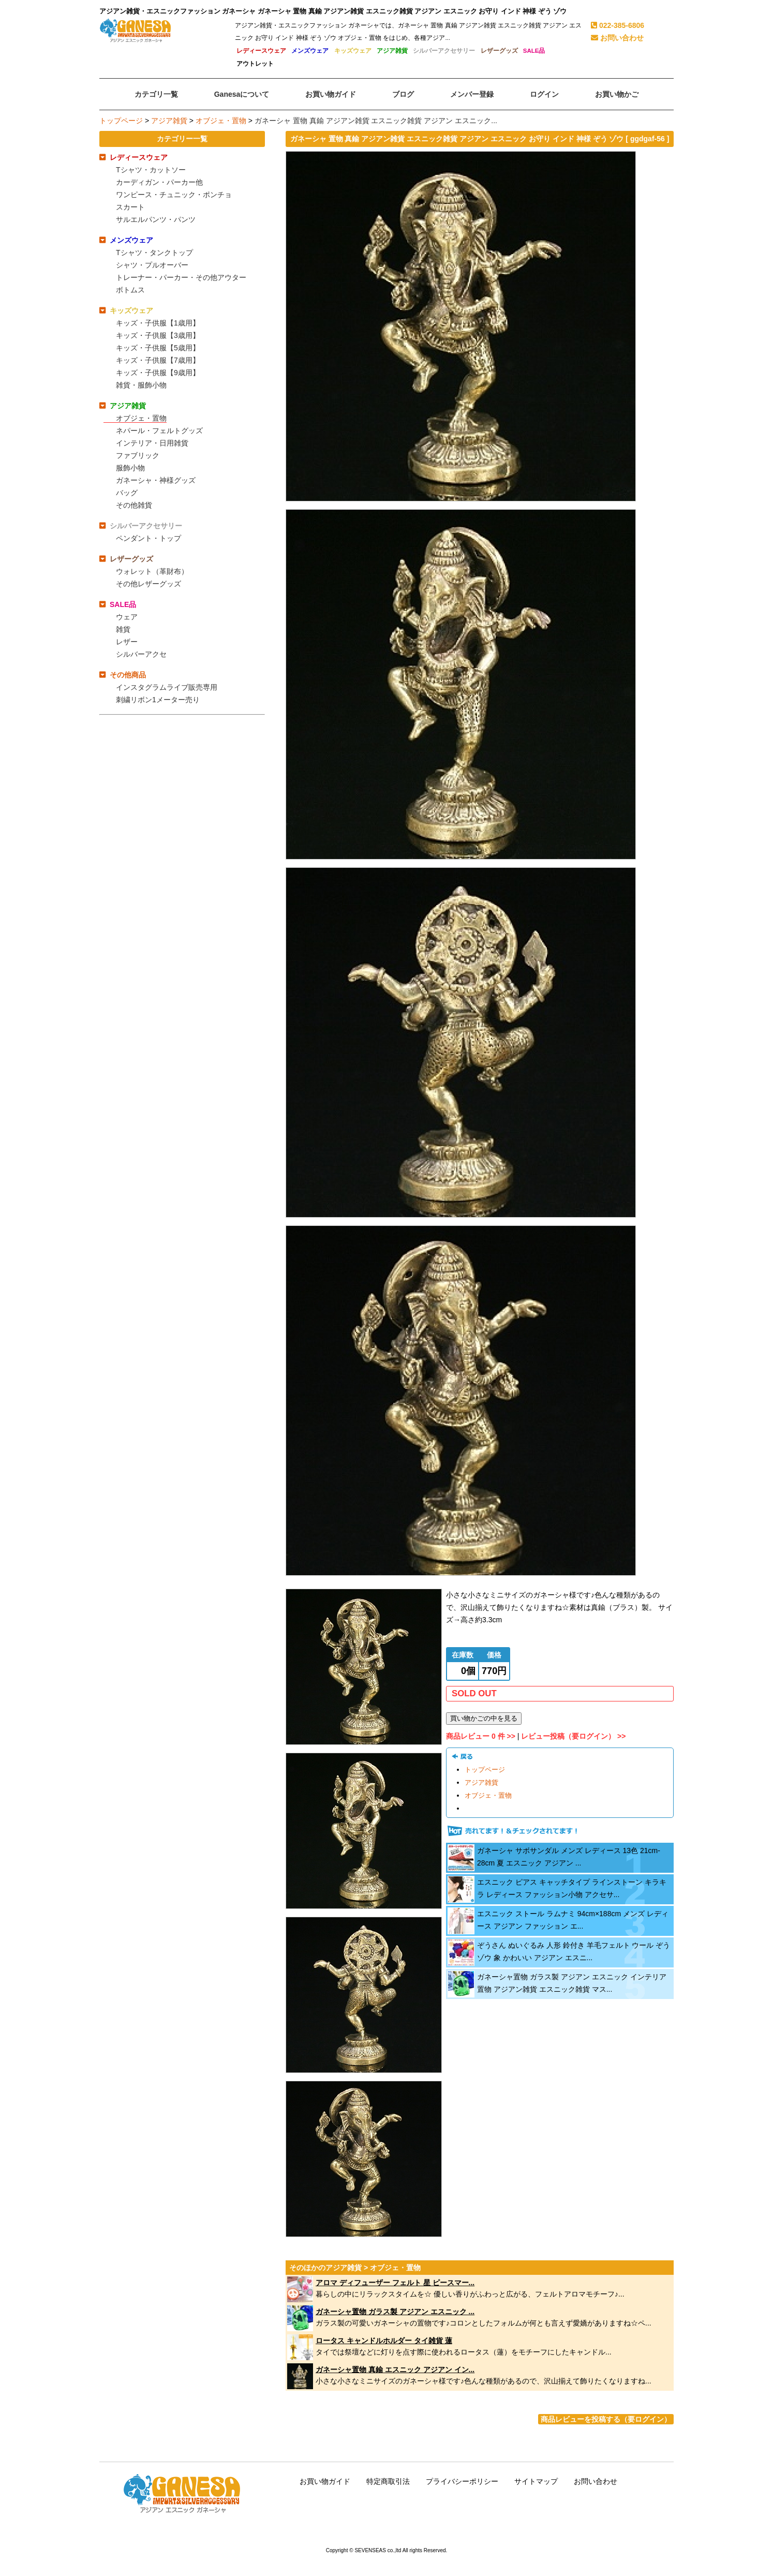  Describe the element at coordinates (352, 51) in the screenshot. I see `キッズウェア` at that location.